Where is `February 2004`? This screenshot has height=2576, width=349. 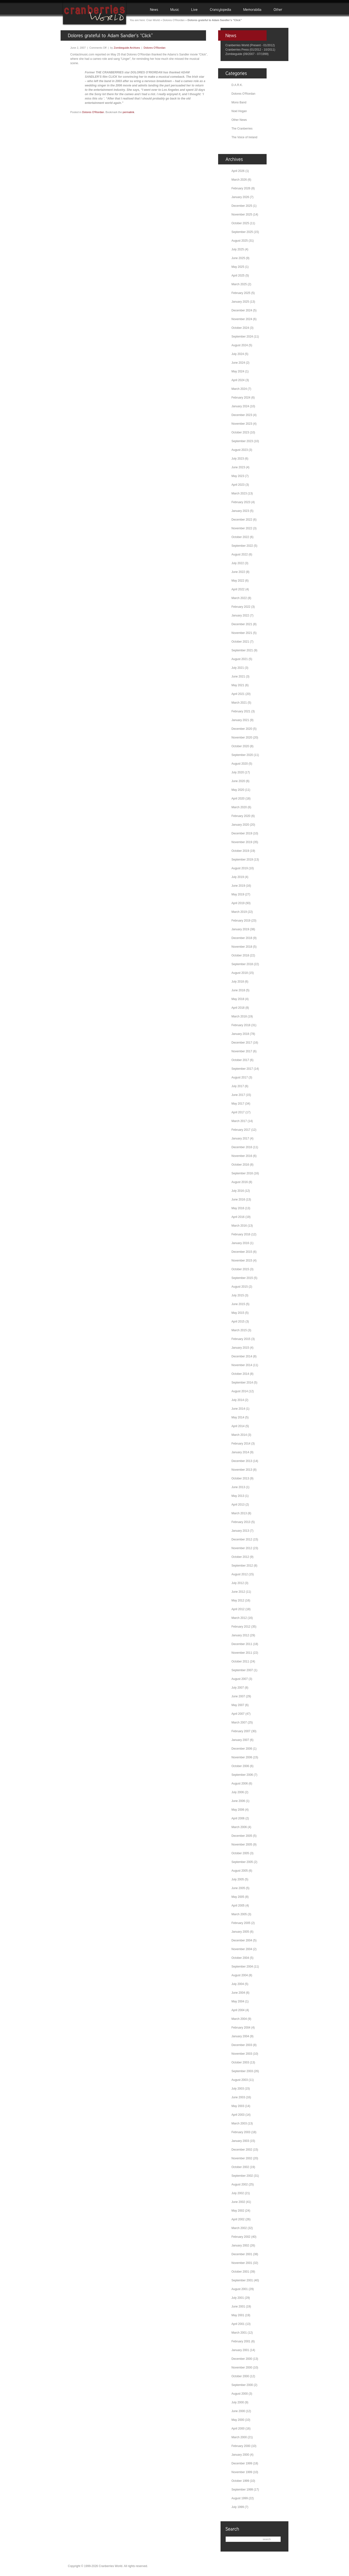
February 2004 is located at coordinates (240, 2027).